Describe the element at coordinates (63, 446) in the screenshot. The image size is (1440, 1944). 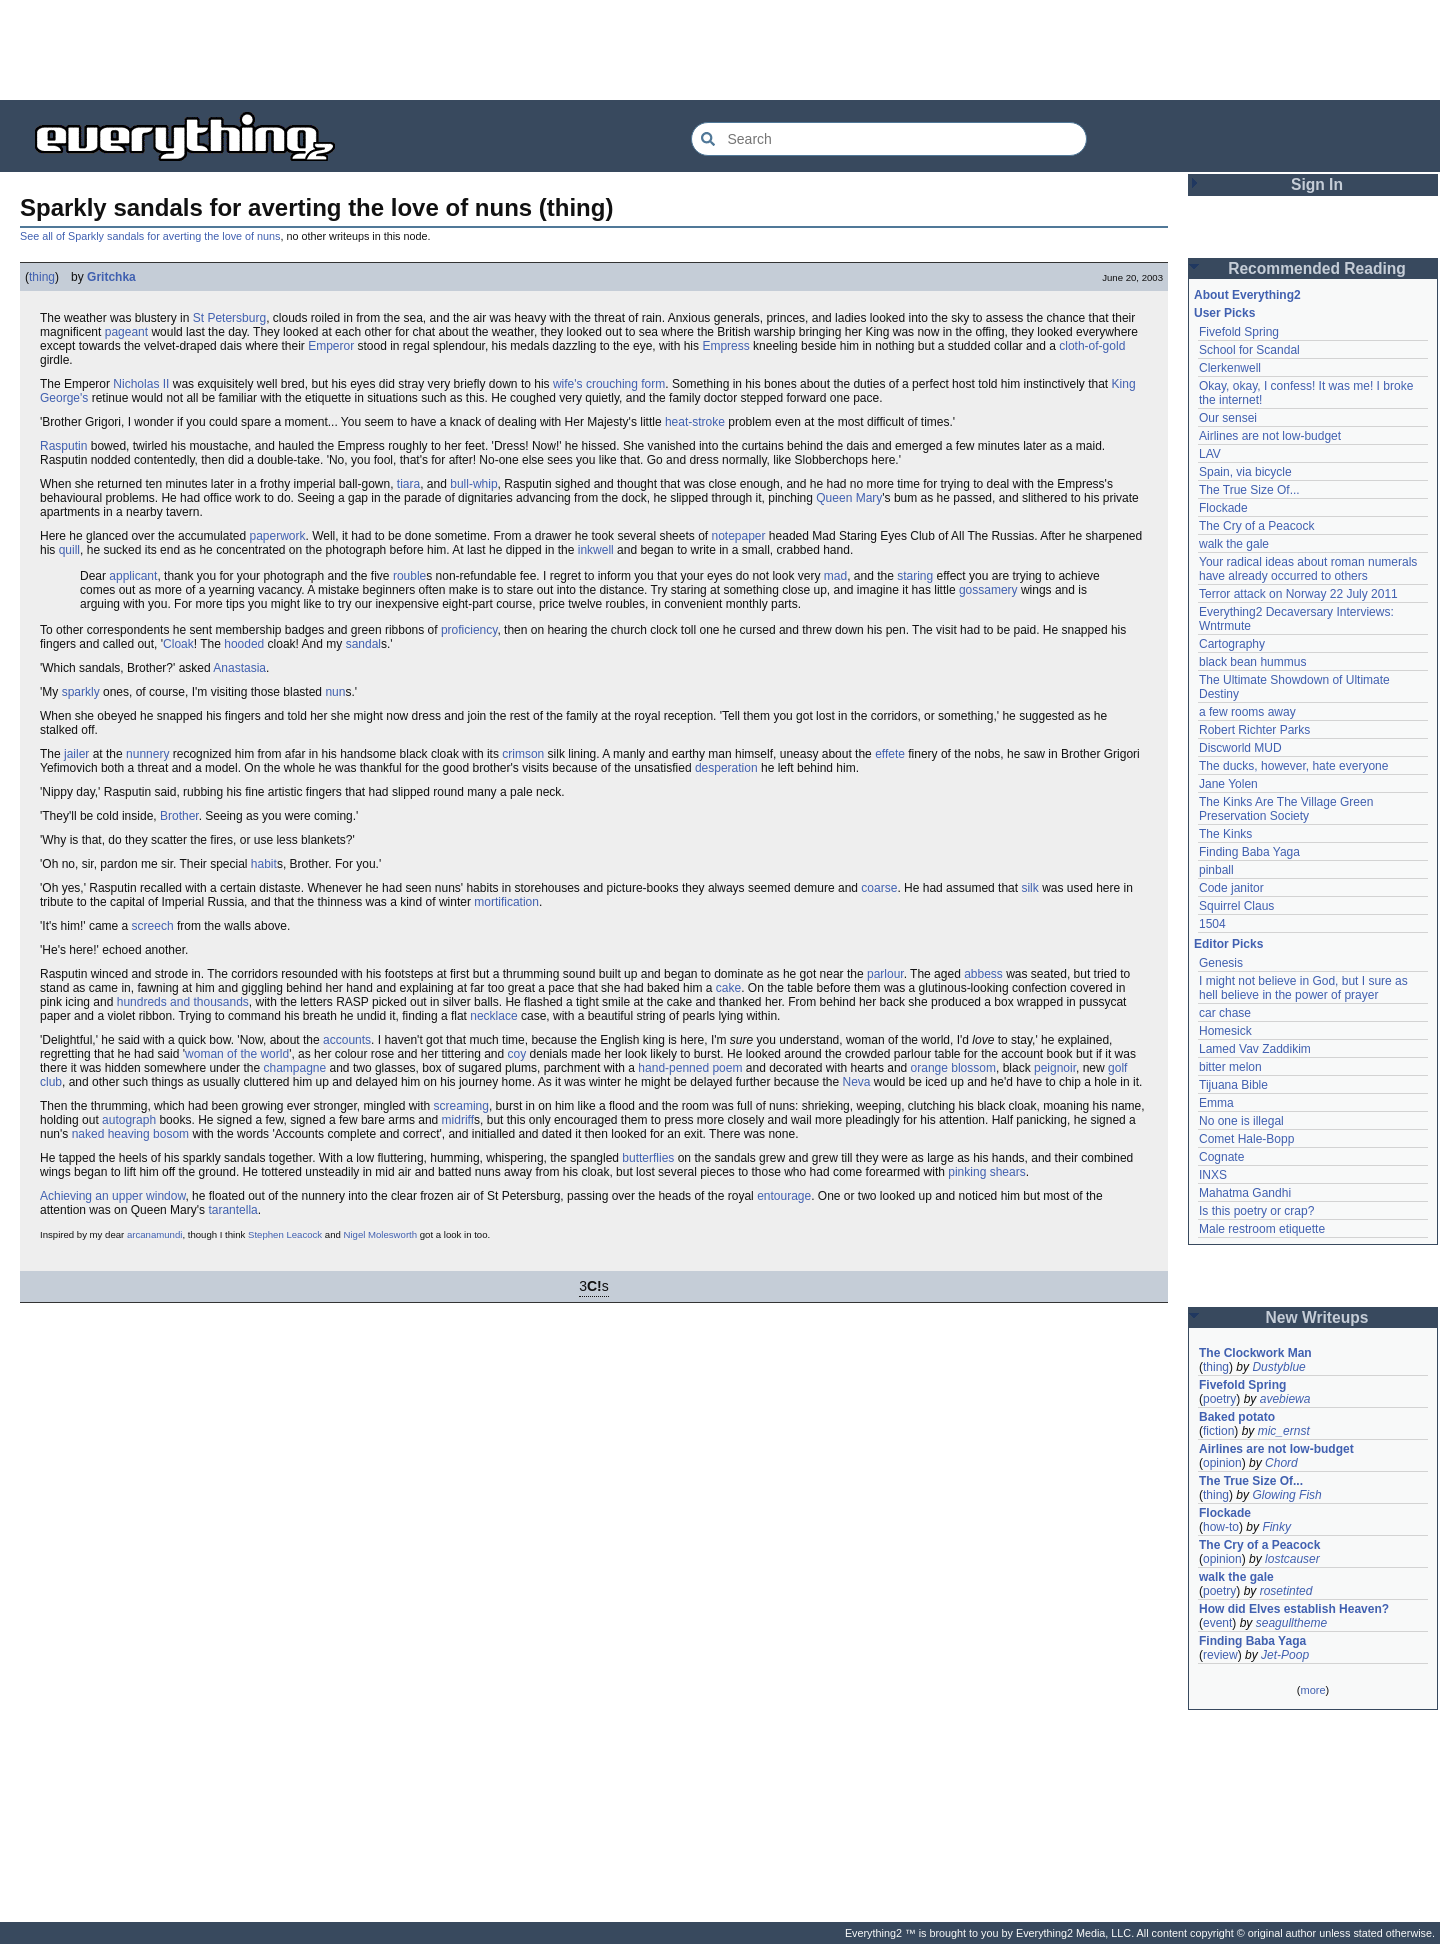
I see `Rasputin` at that location.